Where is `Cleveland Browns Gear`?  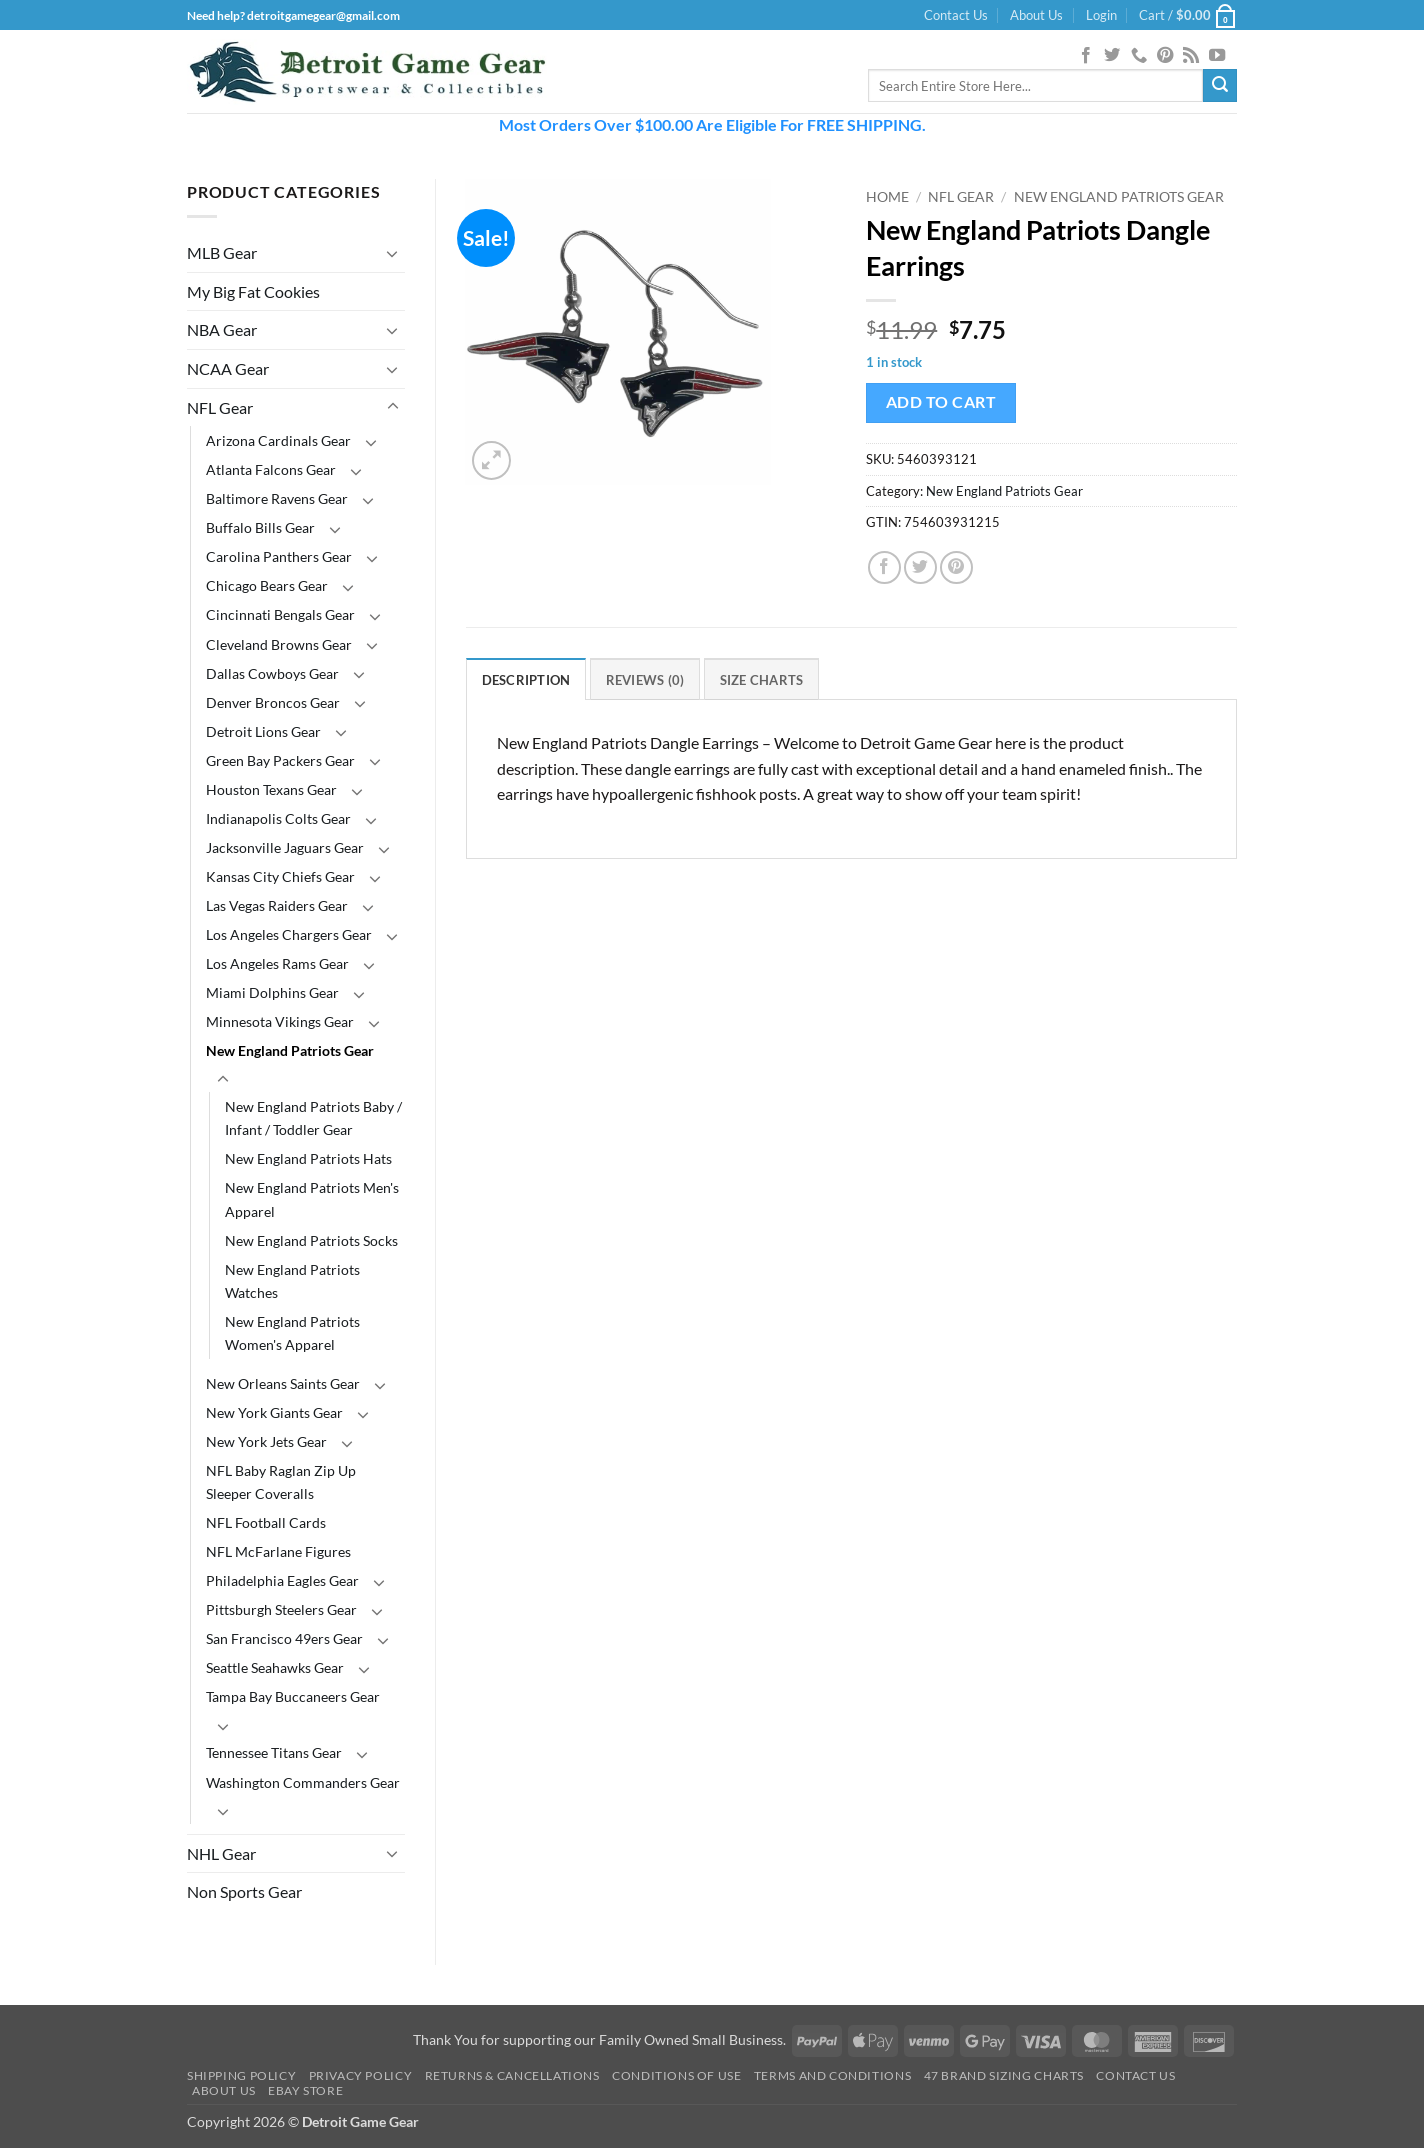 Cleveland Browns Gear is located at coordinates (279, 644).